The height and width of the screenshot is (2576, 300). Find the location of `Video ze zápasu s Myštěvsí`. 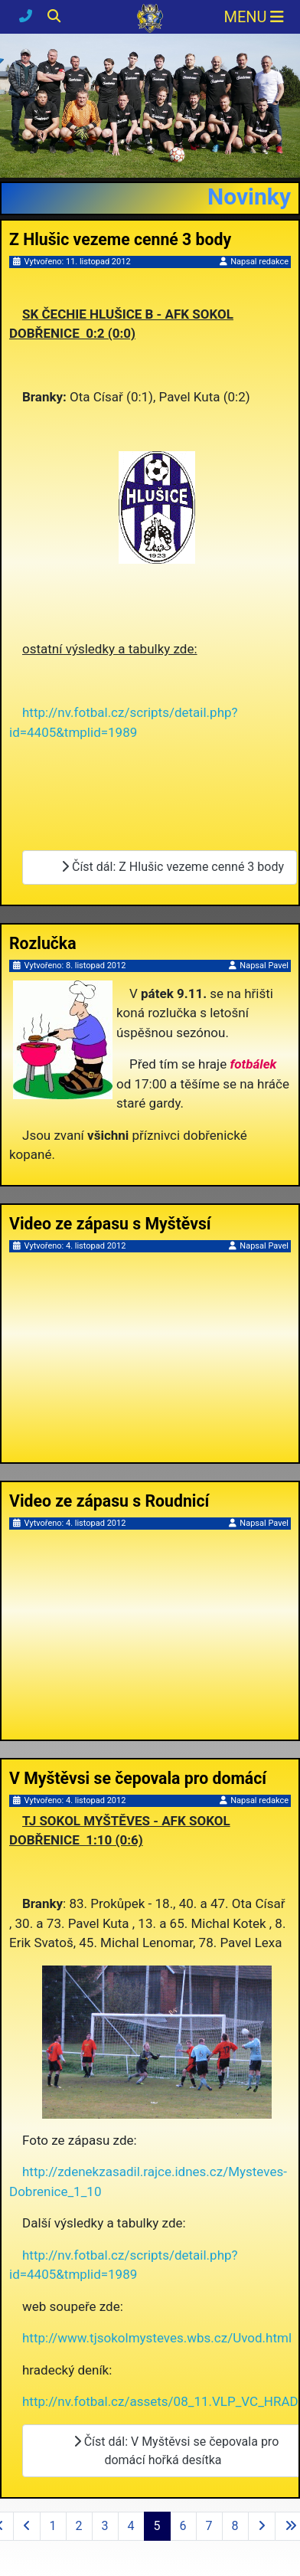

Video ze zápasu s Myštěvsí is located at coordinates (110, 1223).